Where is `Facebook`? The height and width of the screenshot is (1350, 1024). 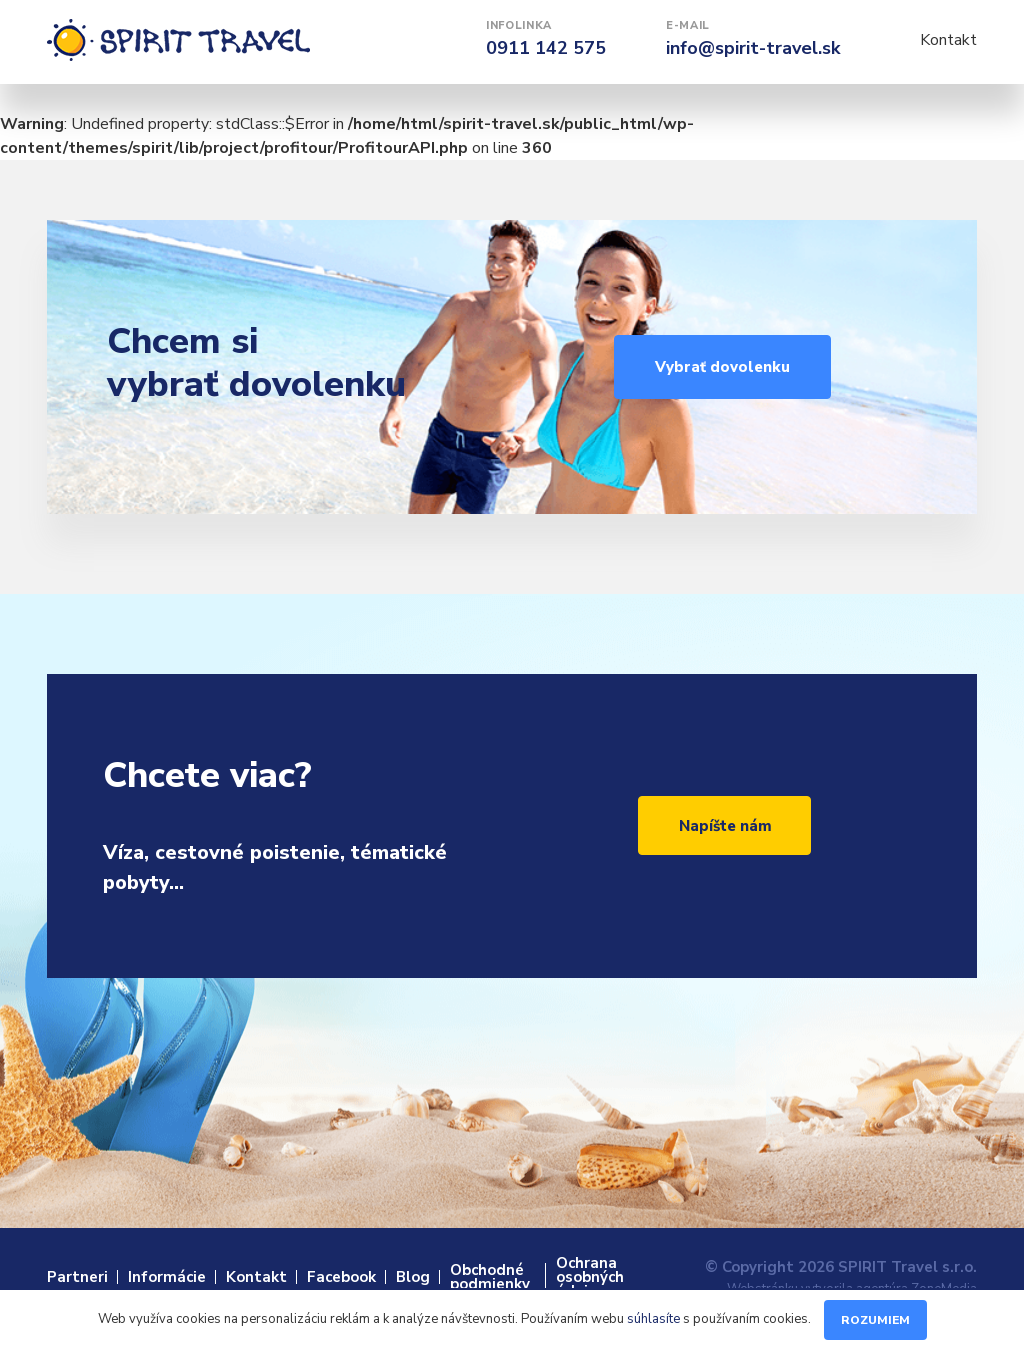
Facebook is located at coordinates (341, 1277).